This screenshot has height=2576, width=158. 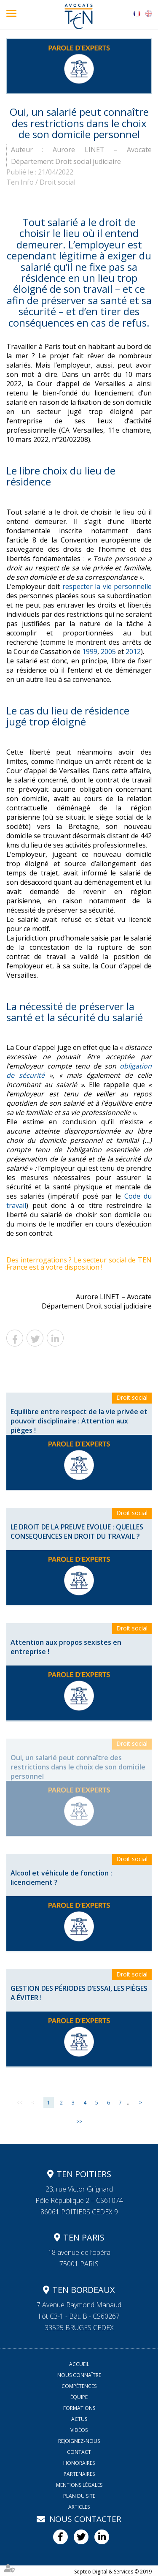 I want to click on GESTION DES PÉRIODES D’ESSAI, LES PIÈGES A ÉVITER !, so click(x=79, y=1993).